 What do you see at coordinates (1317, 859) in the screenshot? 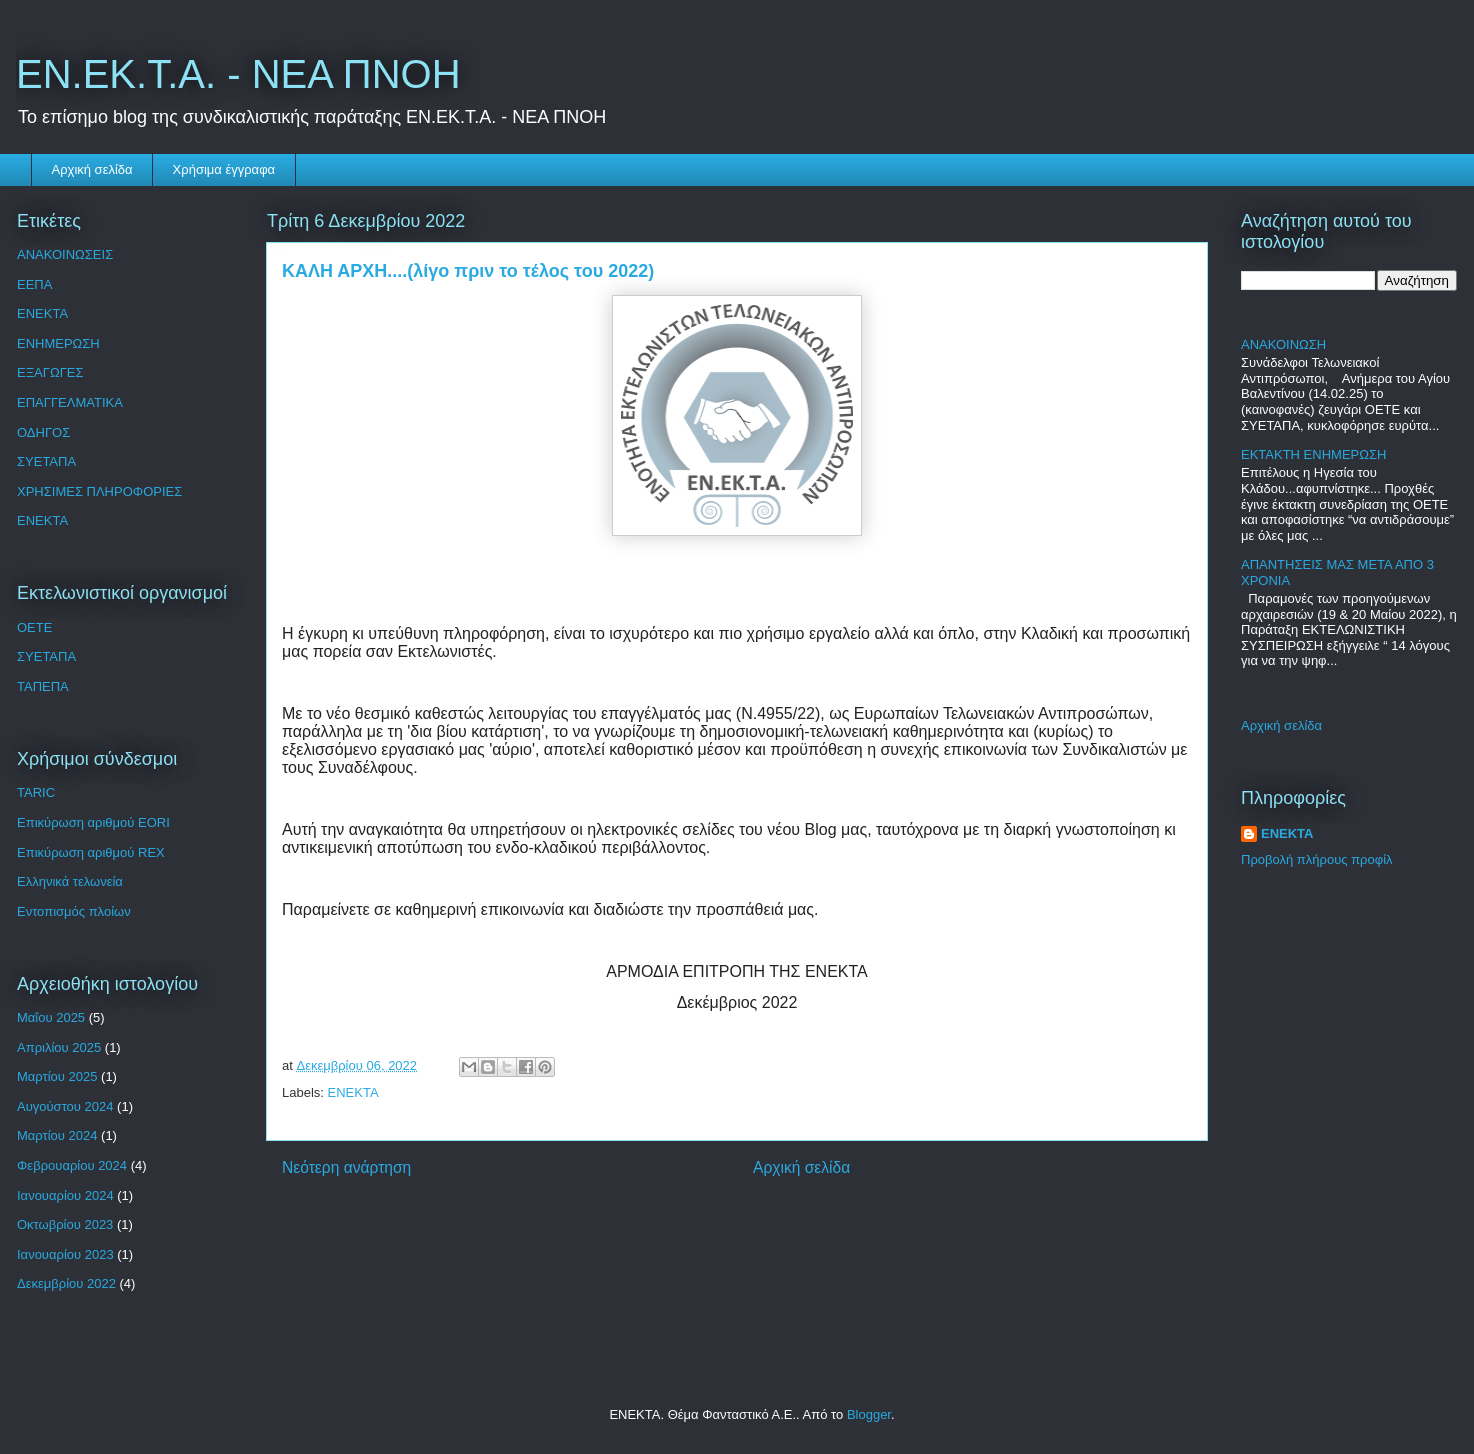
I see `Προβολή πλήρους προφίλ` at bounding box center [1317, 859].